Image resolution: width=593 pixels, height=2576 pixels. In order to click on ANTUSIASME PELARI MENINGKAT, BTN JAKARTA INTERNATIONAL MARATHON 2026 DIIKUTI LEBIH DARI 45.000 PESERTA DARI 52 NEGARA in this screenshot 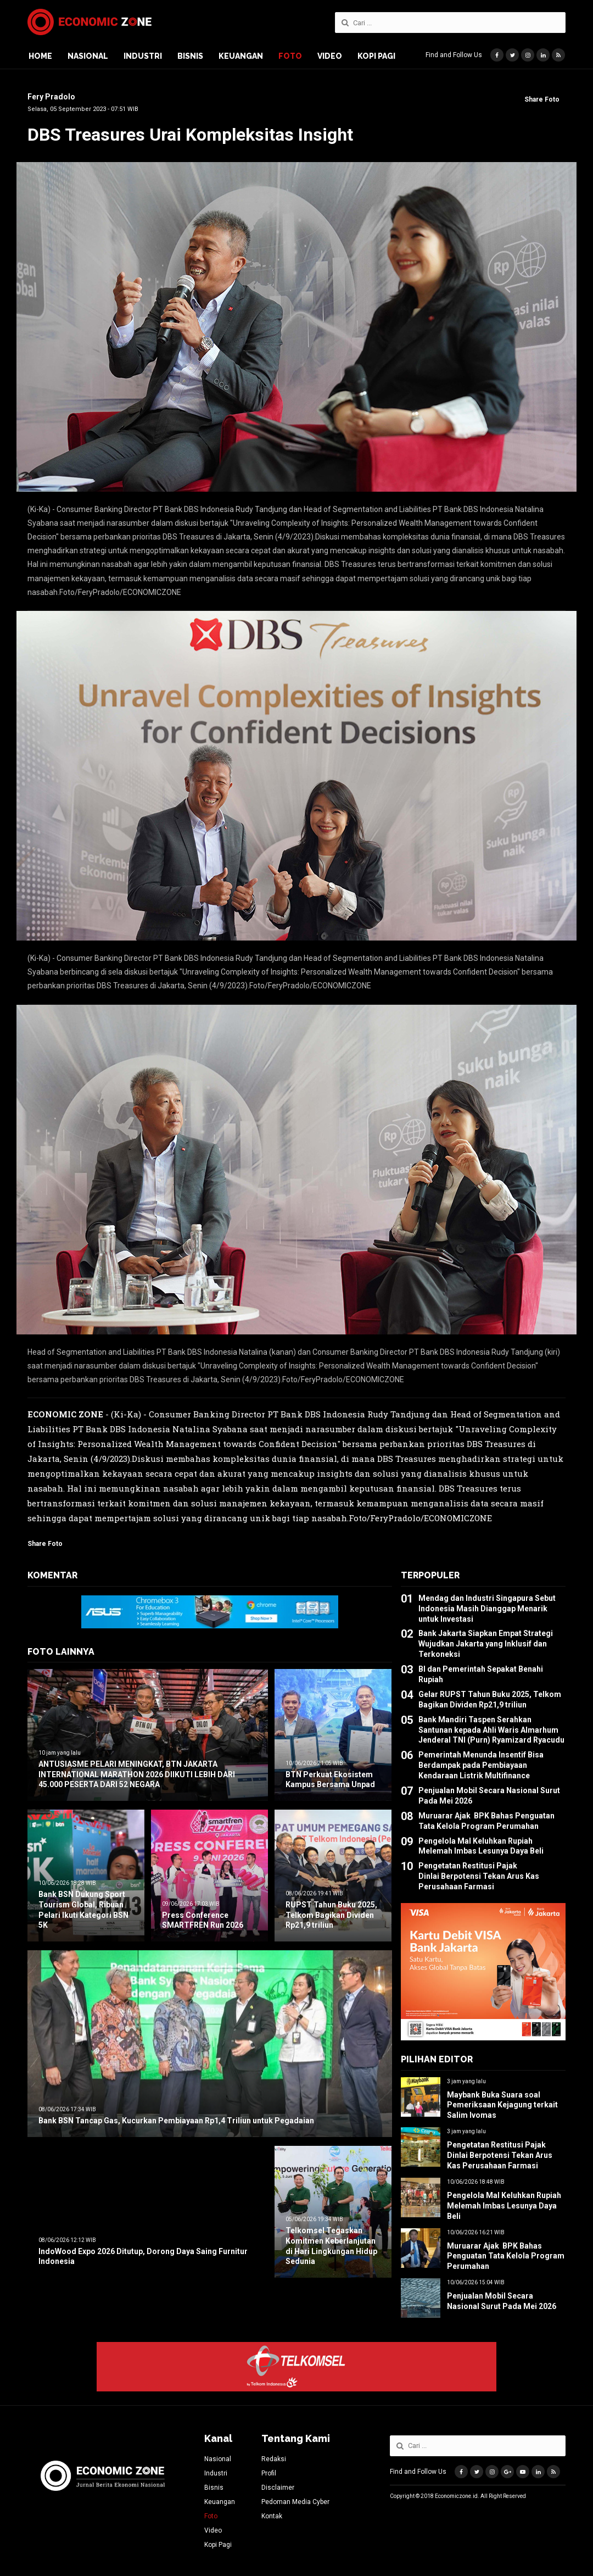, I will do `click(136, 1774)`.